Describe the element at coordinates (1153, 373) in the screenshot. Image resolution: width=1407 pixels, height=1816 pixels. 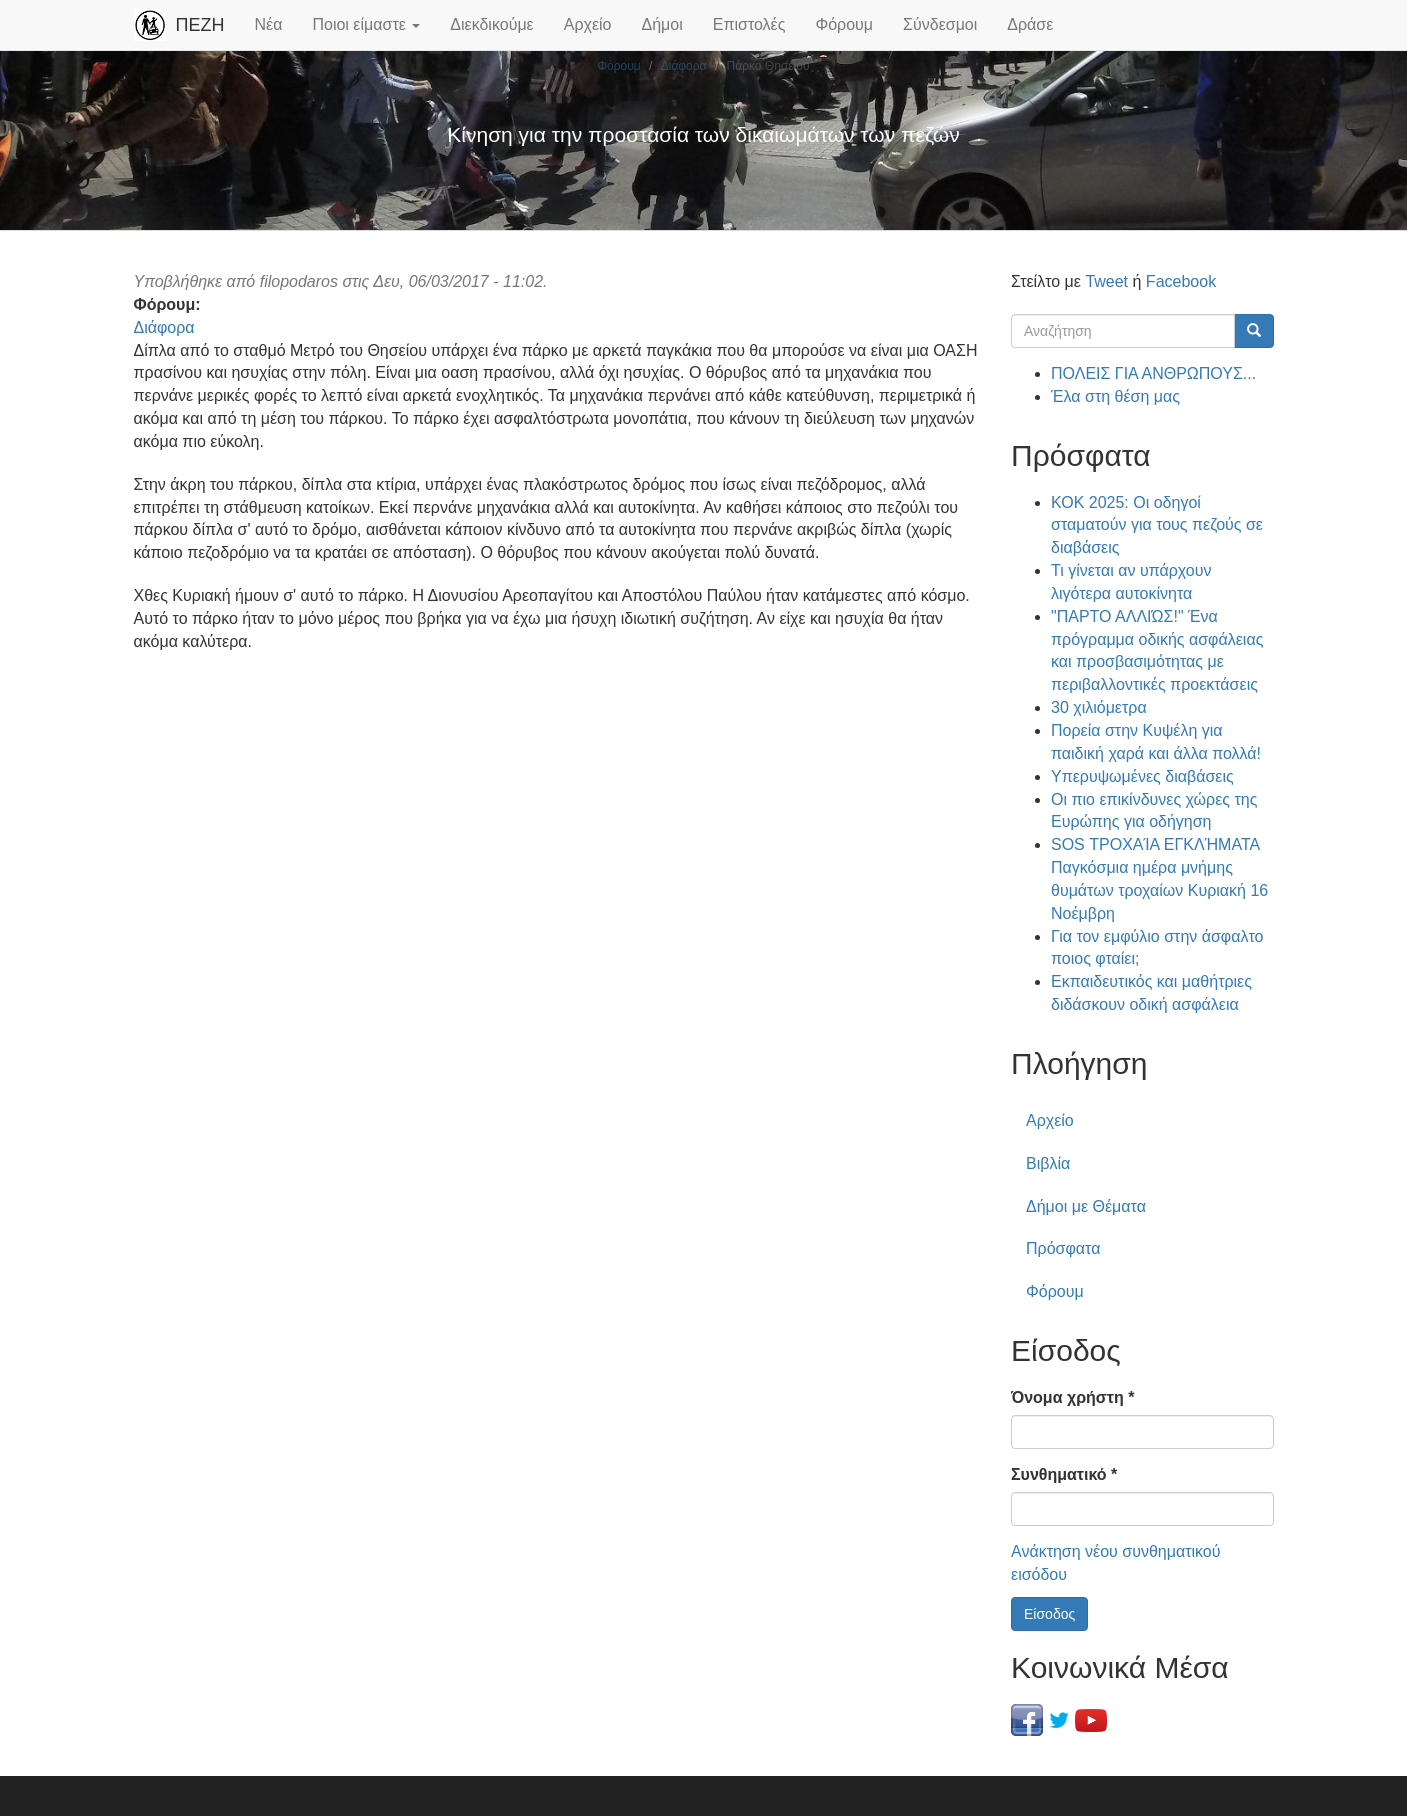
I see `ΠΟΛΕΙΣ ΓΙΑ ΑΝΘΡΩΠΟΥΣ...` at that location.